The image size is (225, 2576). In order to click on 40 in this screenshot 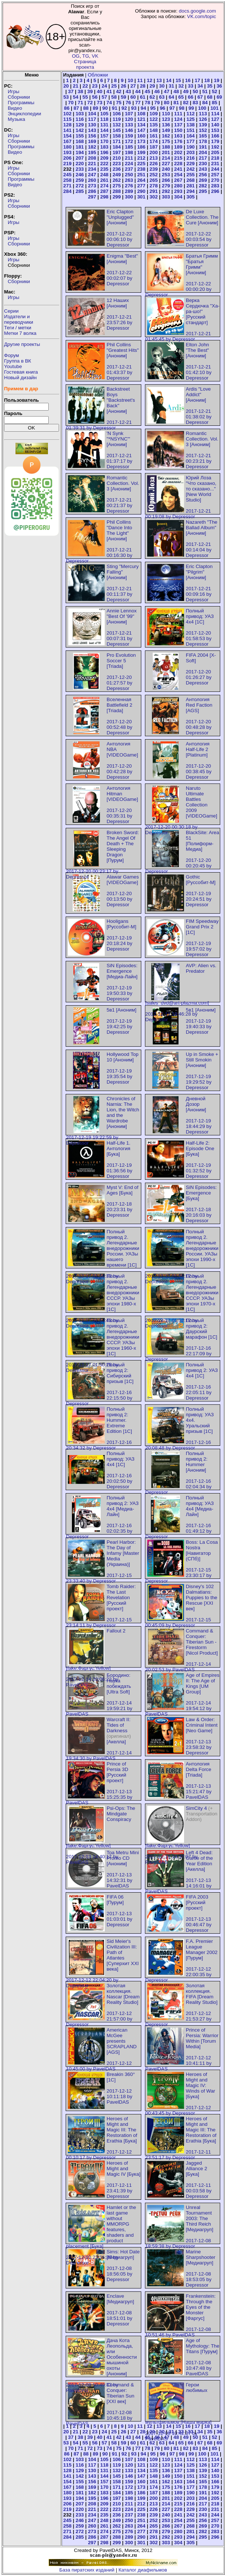, I will do `click(100, 91)`.